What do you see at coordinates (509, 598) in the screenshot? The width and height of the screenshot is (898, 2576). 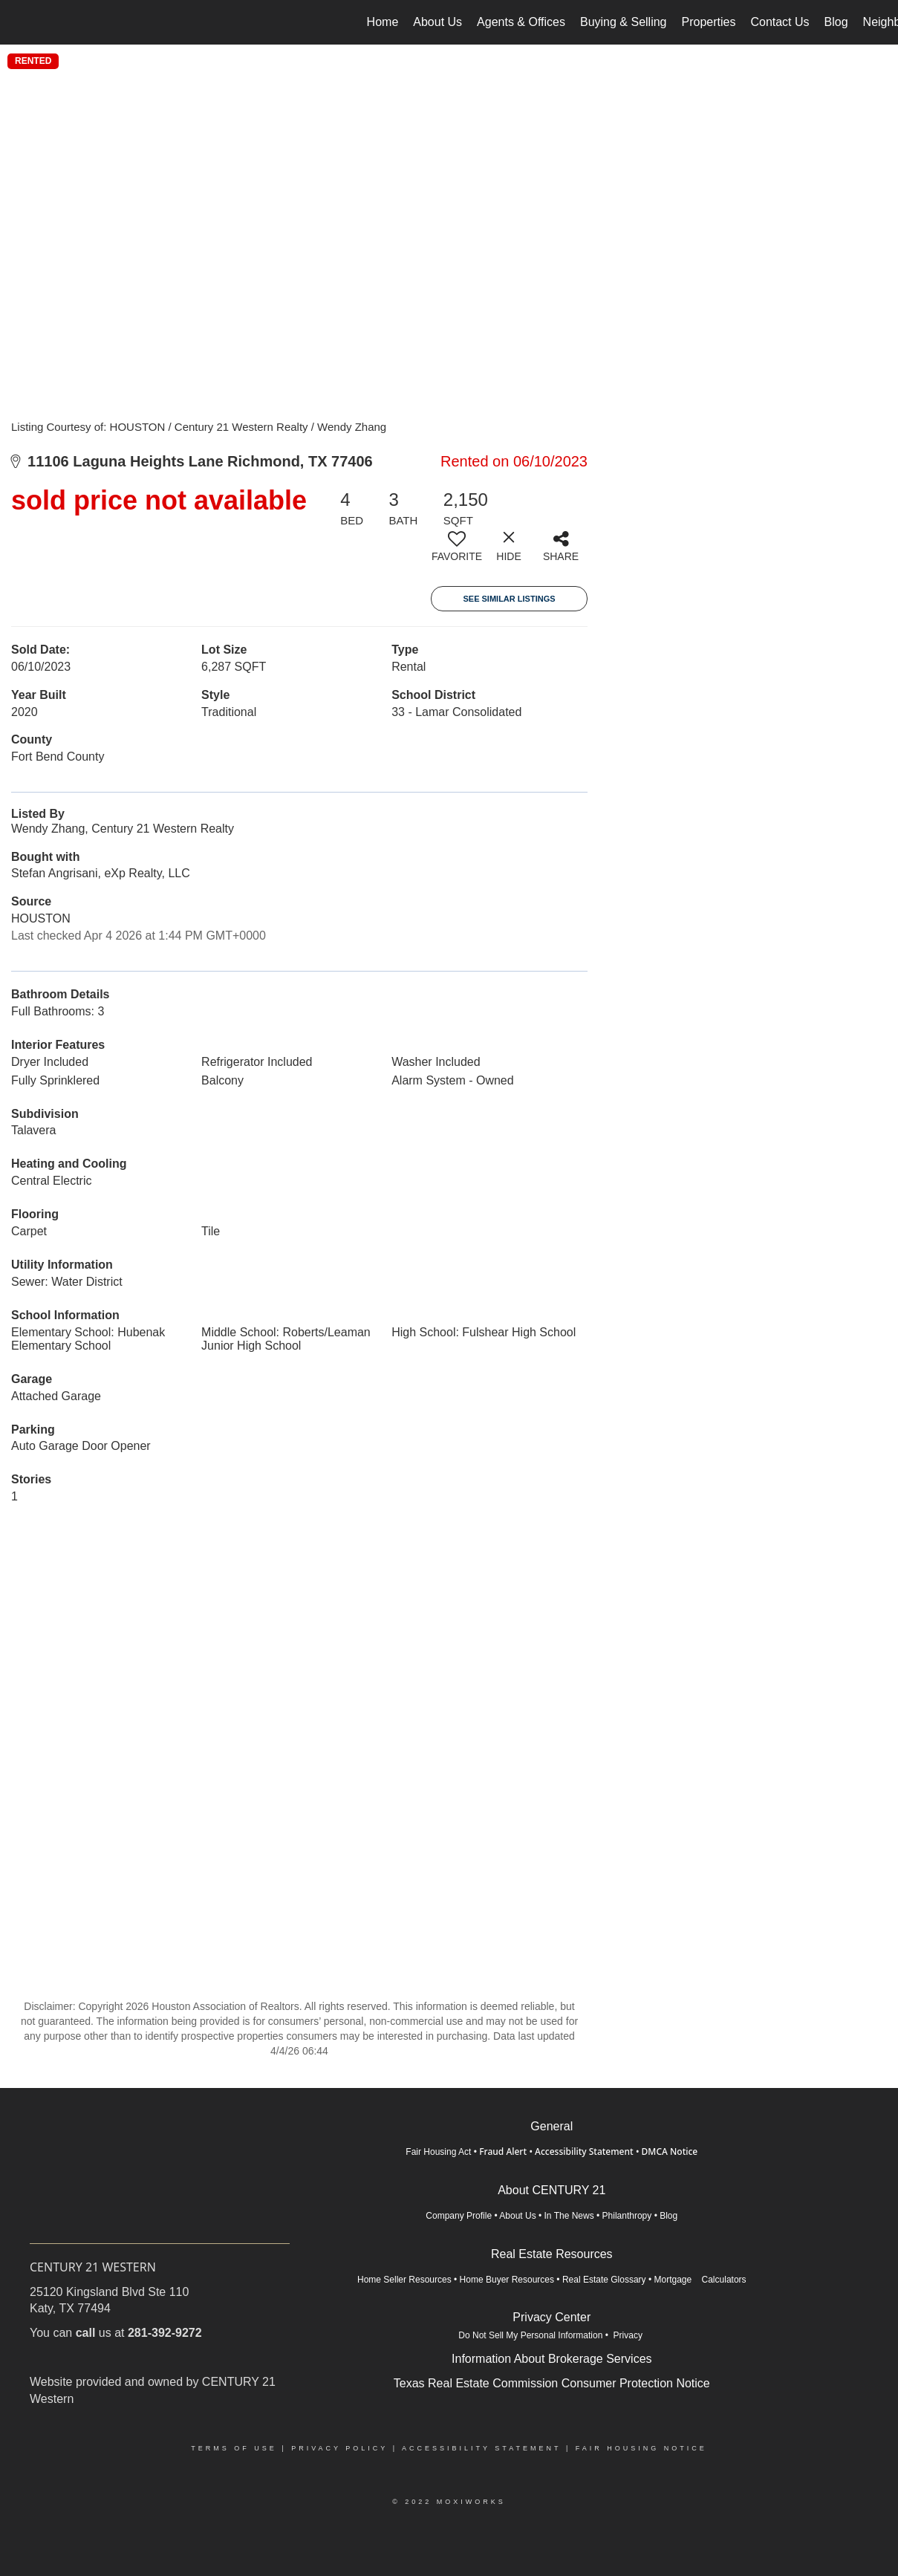 I see `See Similar Listings` at bounding box center [509, 598].